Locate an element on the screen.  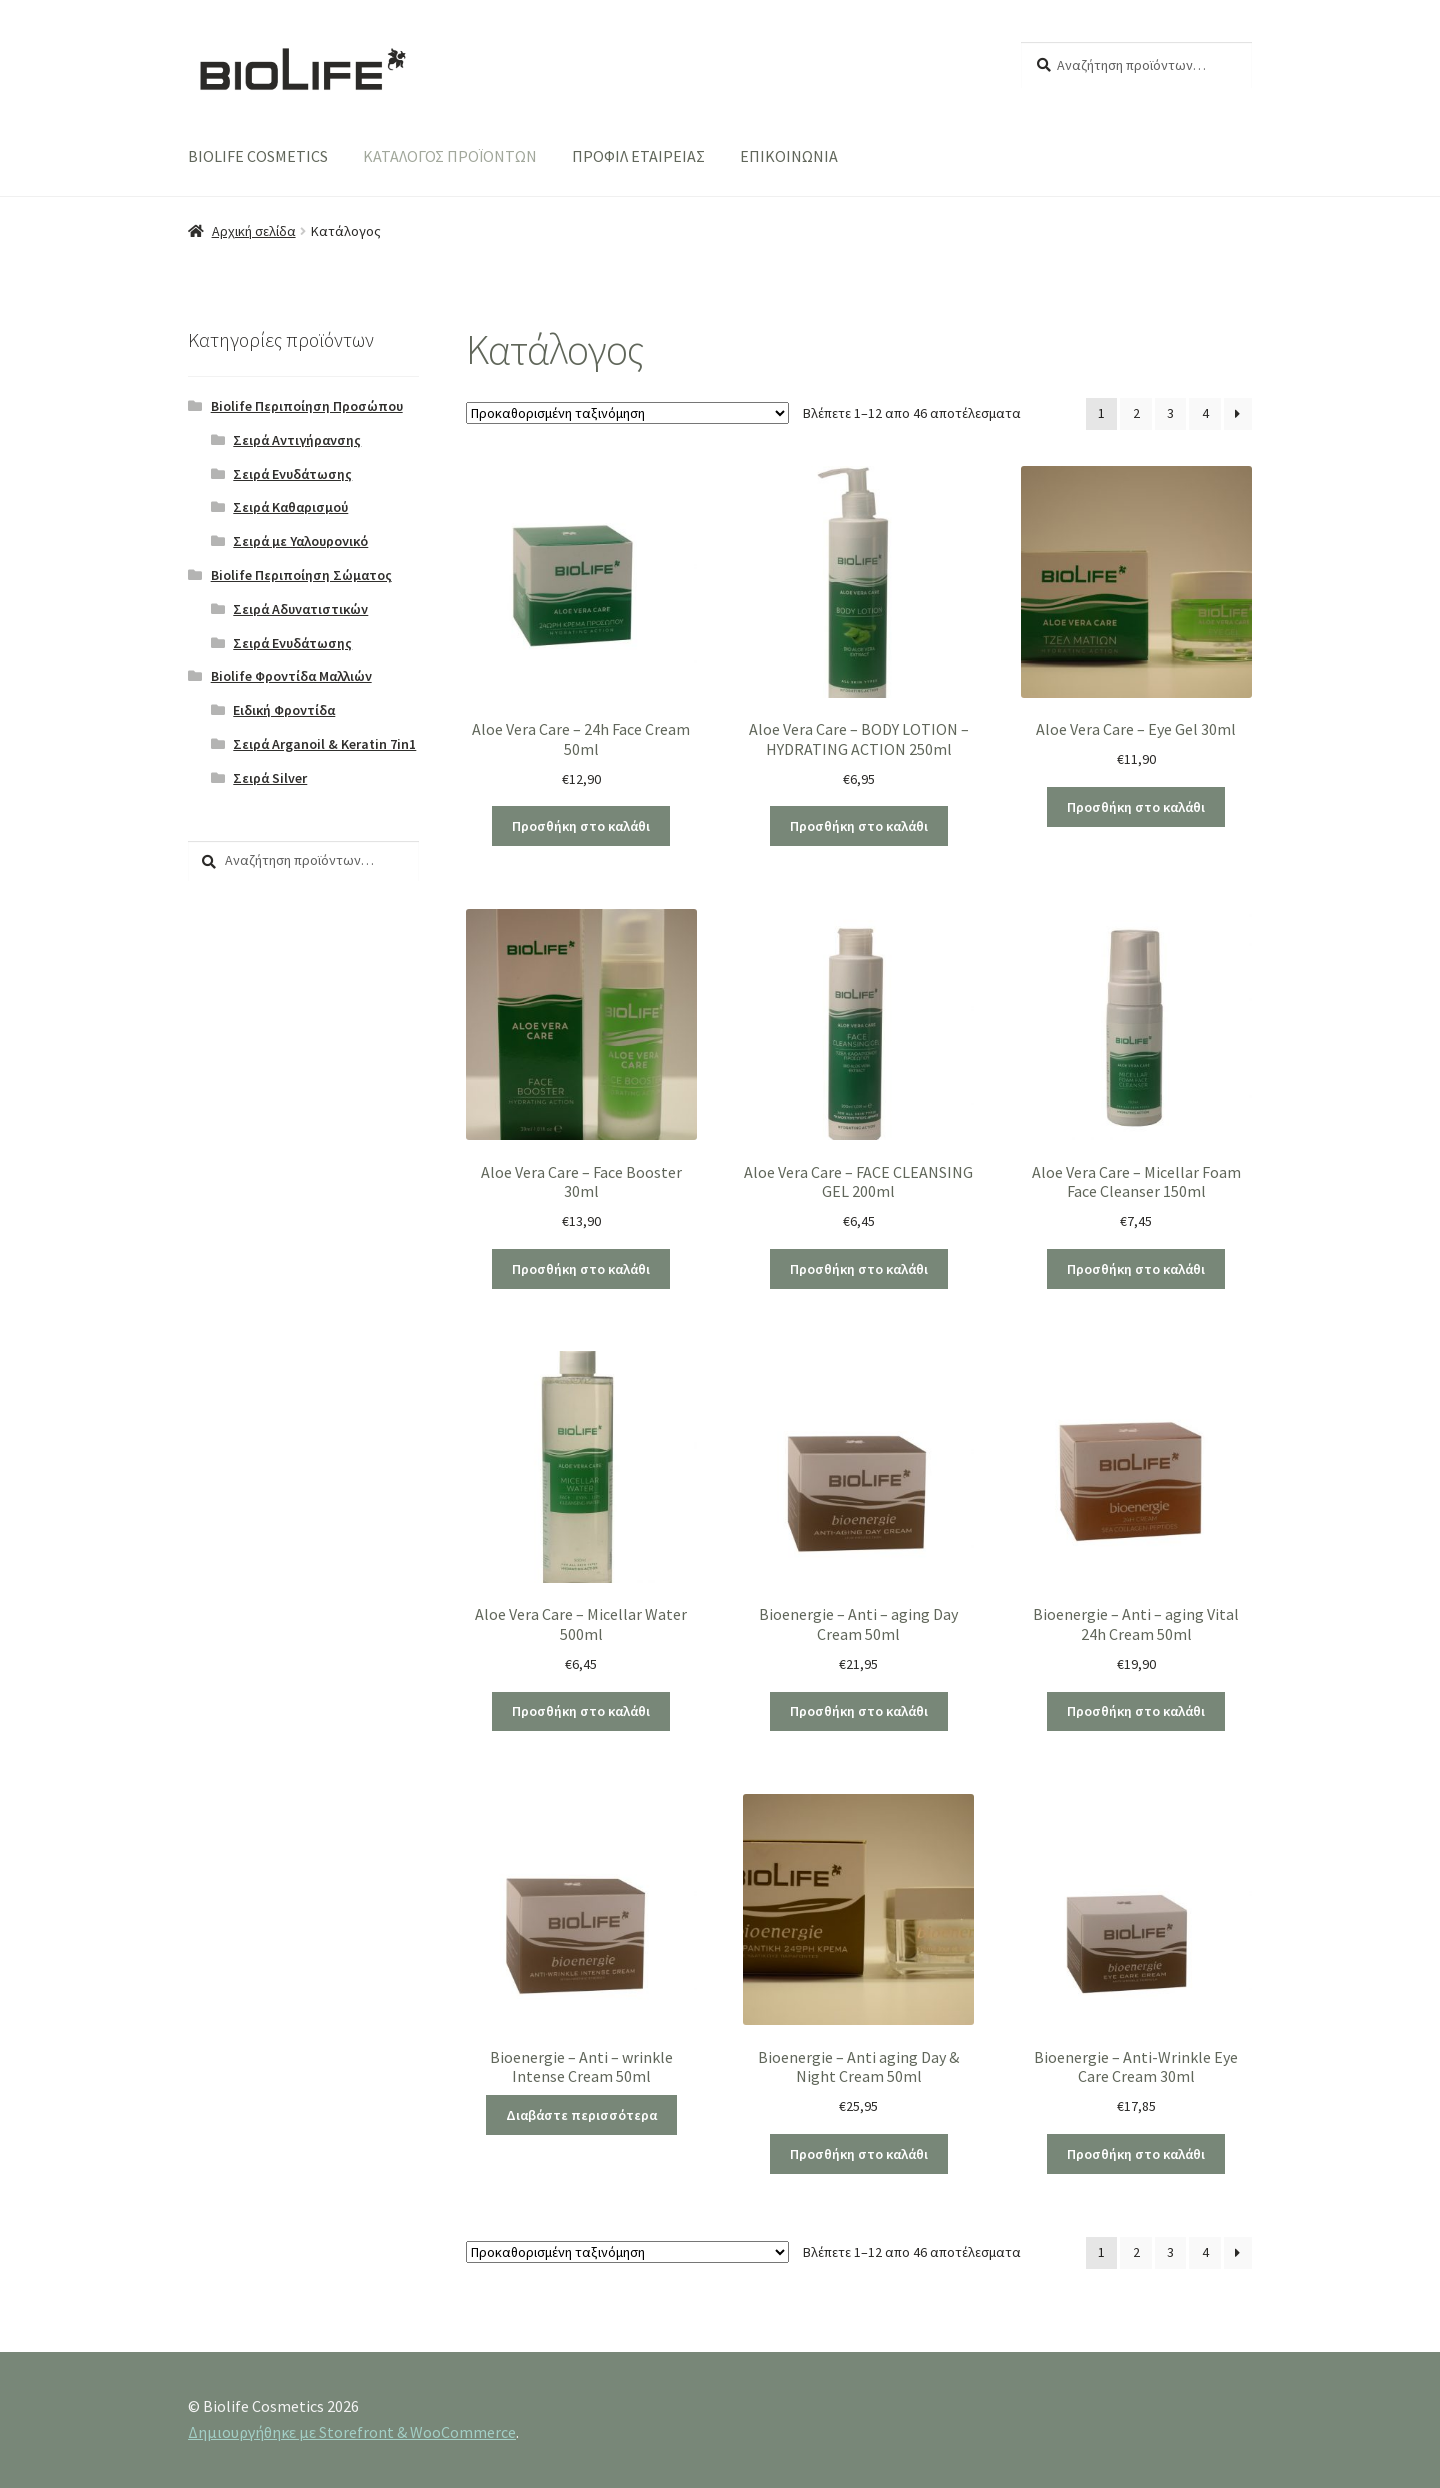
ΠΡΟΦΙΛ ΕΤΑΙΡΕΙΑΣ is located at coordinates (638, 156).